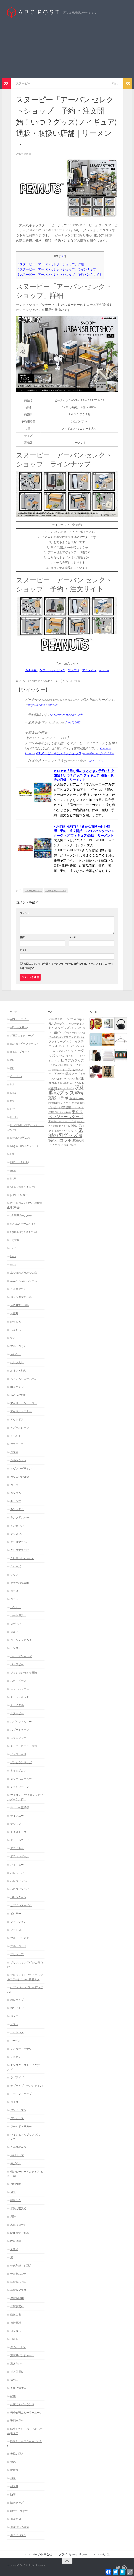  What do you see at coordinates (20, 1052) in the screenshot?
I see `BLEACHブリーチ` at bounding box center [20, 1052].